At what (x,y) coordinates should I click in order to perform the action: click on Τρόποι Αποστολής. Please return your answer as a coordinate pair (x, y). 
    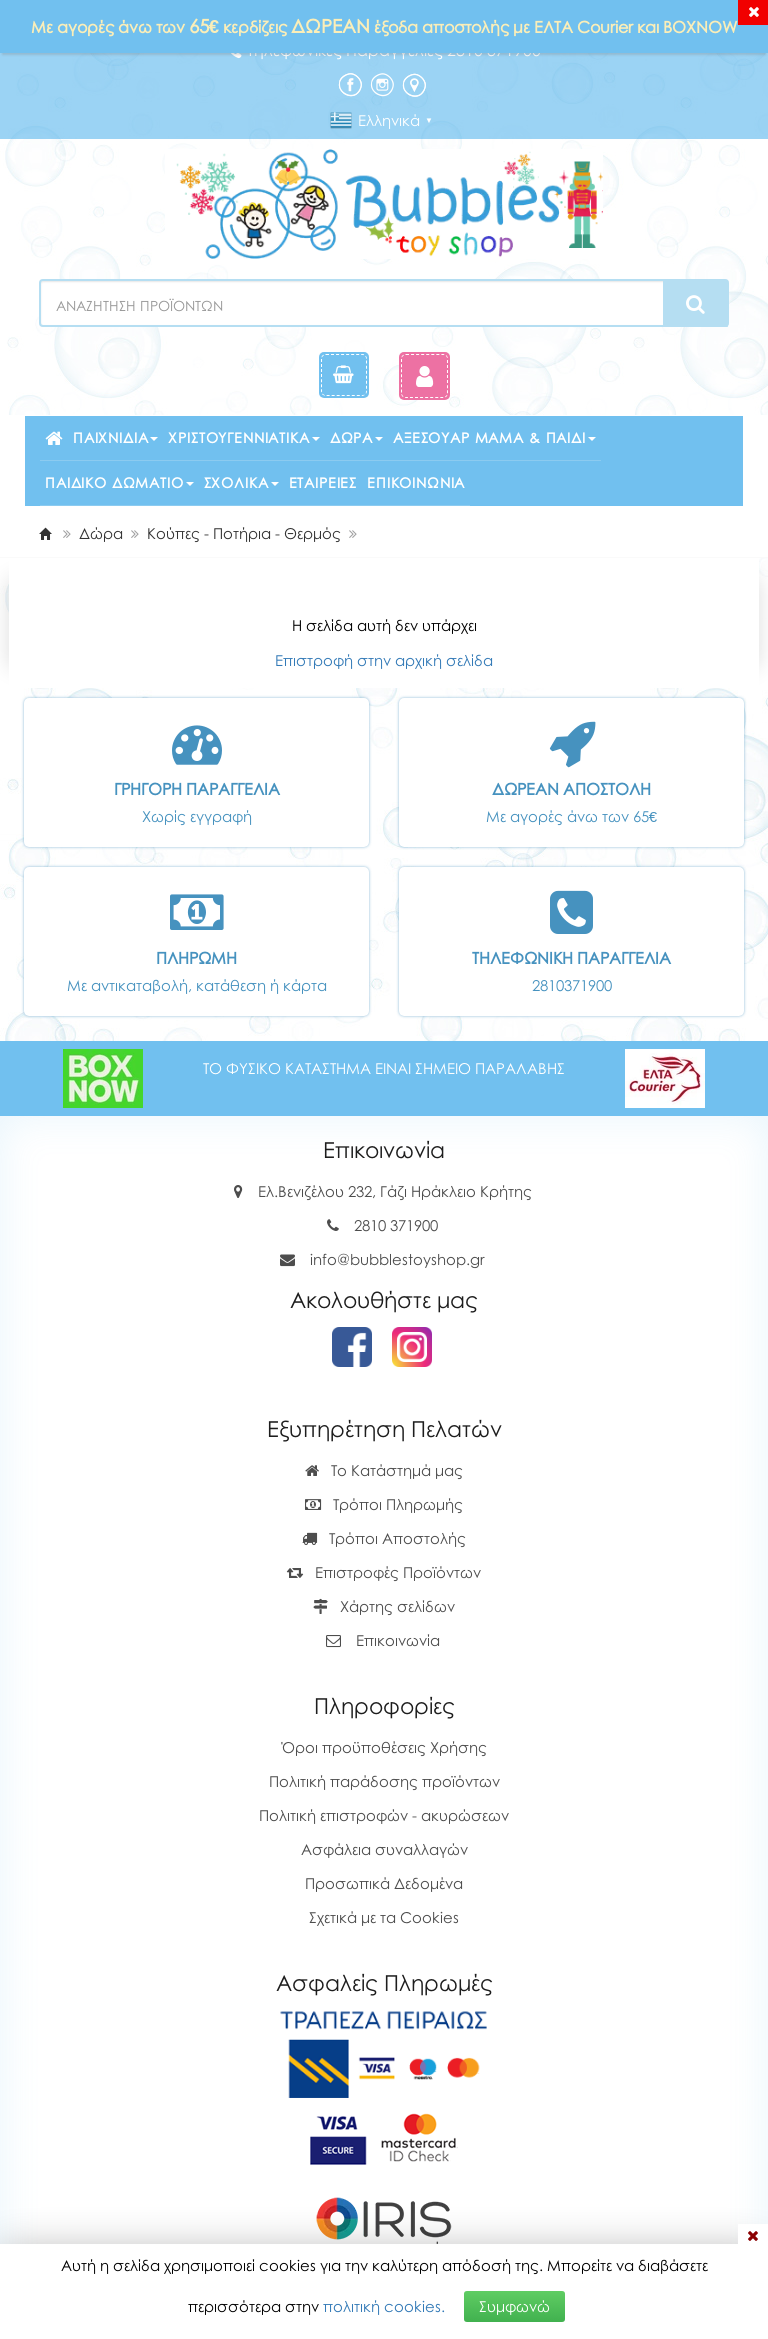
    Looking at the image, I should click on (384, 1538).